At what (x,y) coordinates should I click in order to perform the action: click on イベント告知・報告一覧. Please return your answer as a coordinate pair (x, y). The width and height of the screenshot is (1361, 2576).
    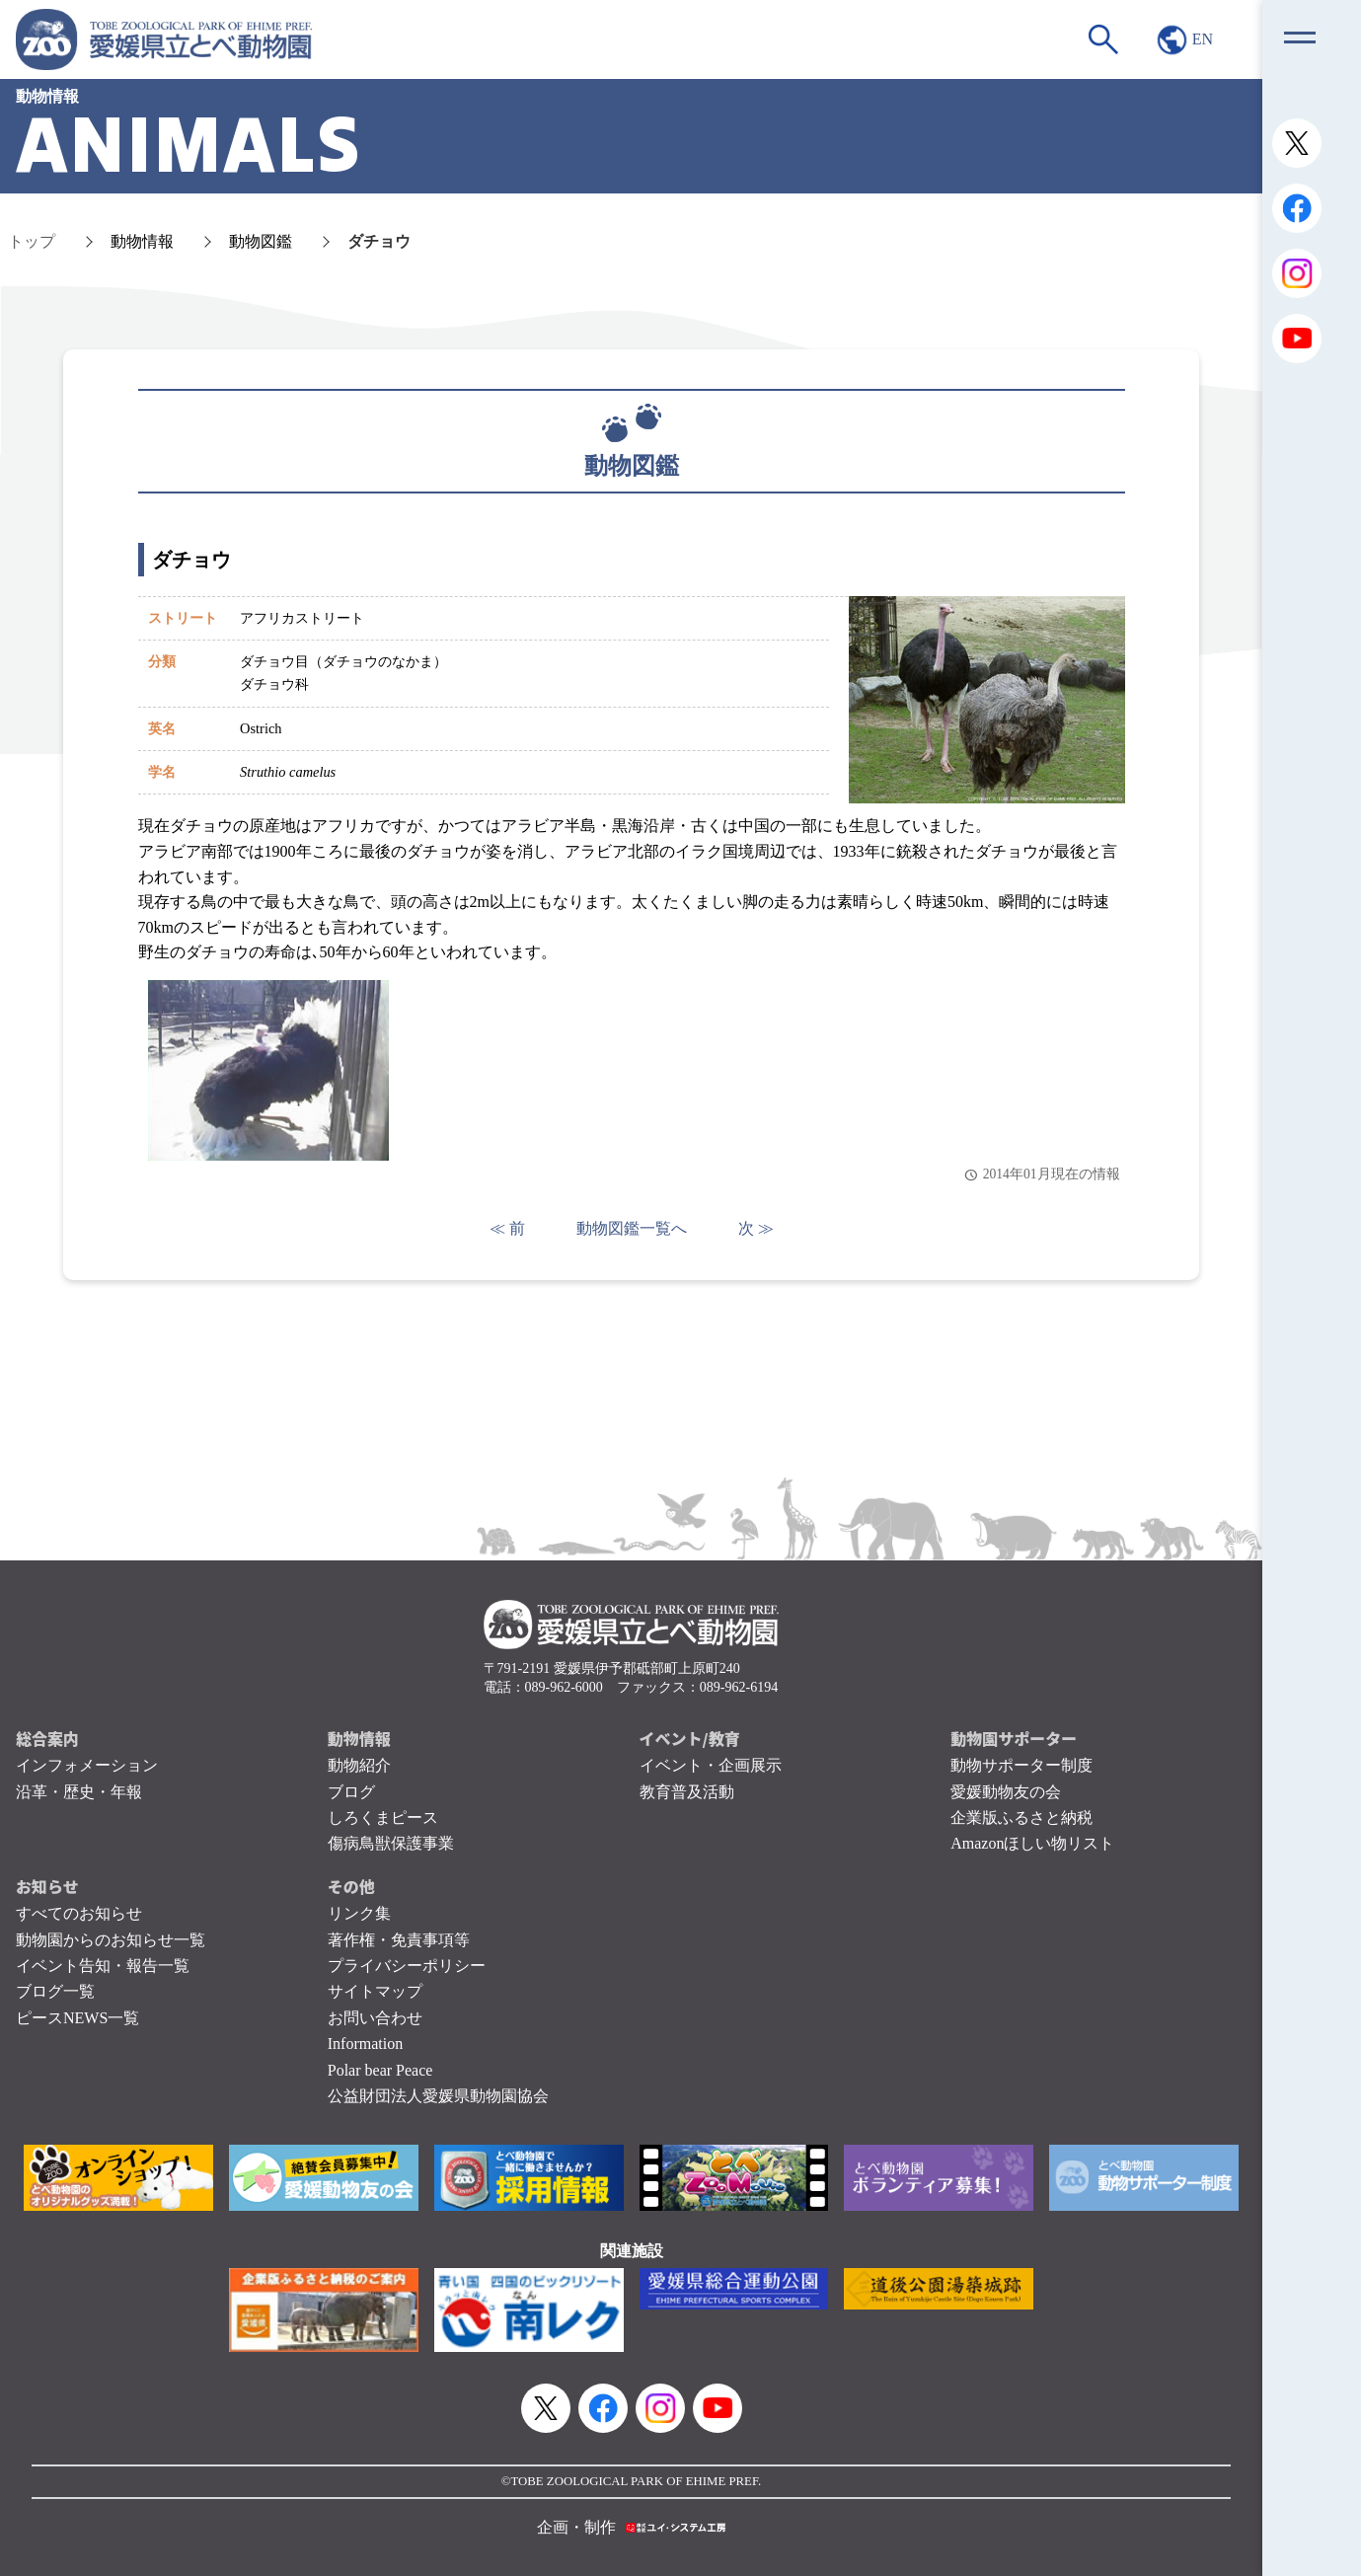
    Looking at the image, I should click on (102, 1965).